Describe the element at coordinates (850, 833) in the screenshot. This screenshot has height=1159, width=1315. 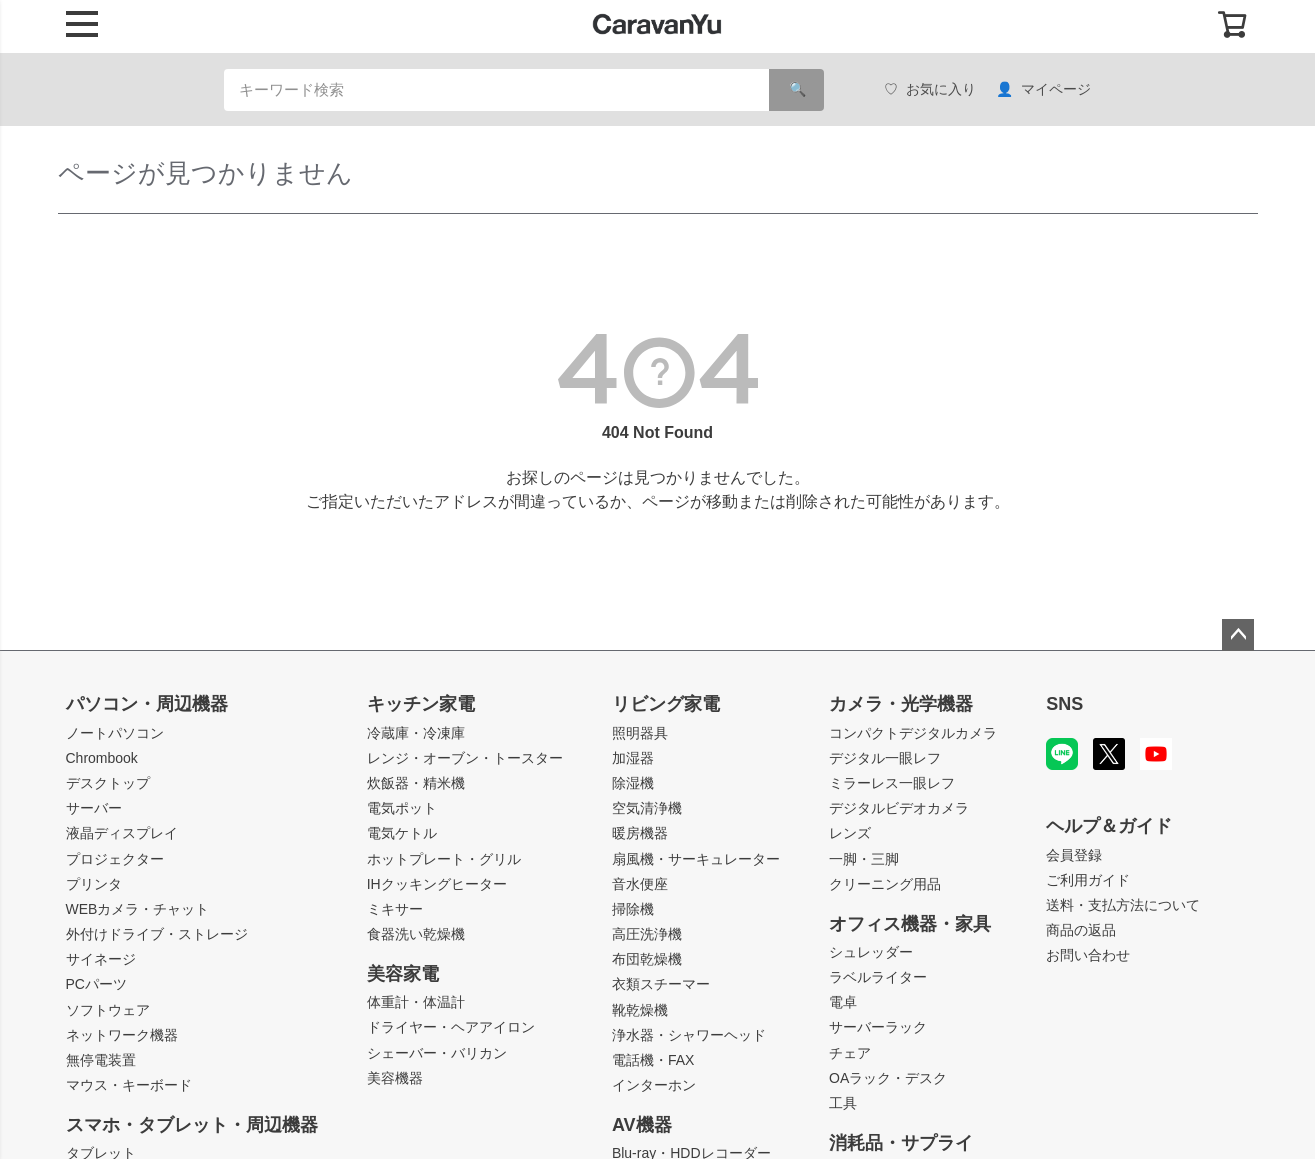
I see `レンズ` at that location.